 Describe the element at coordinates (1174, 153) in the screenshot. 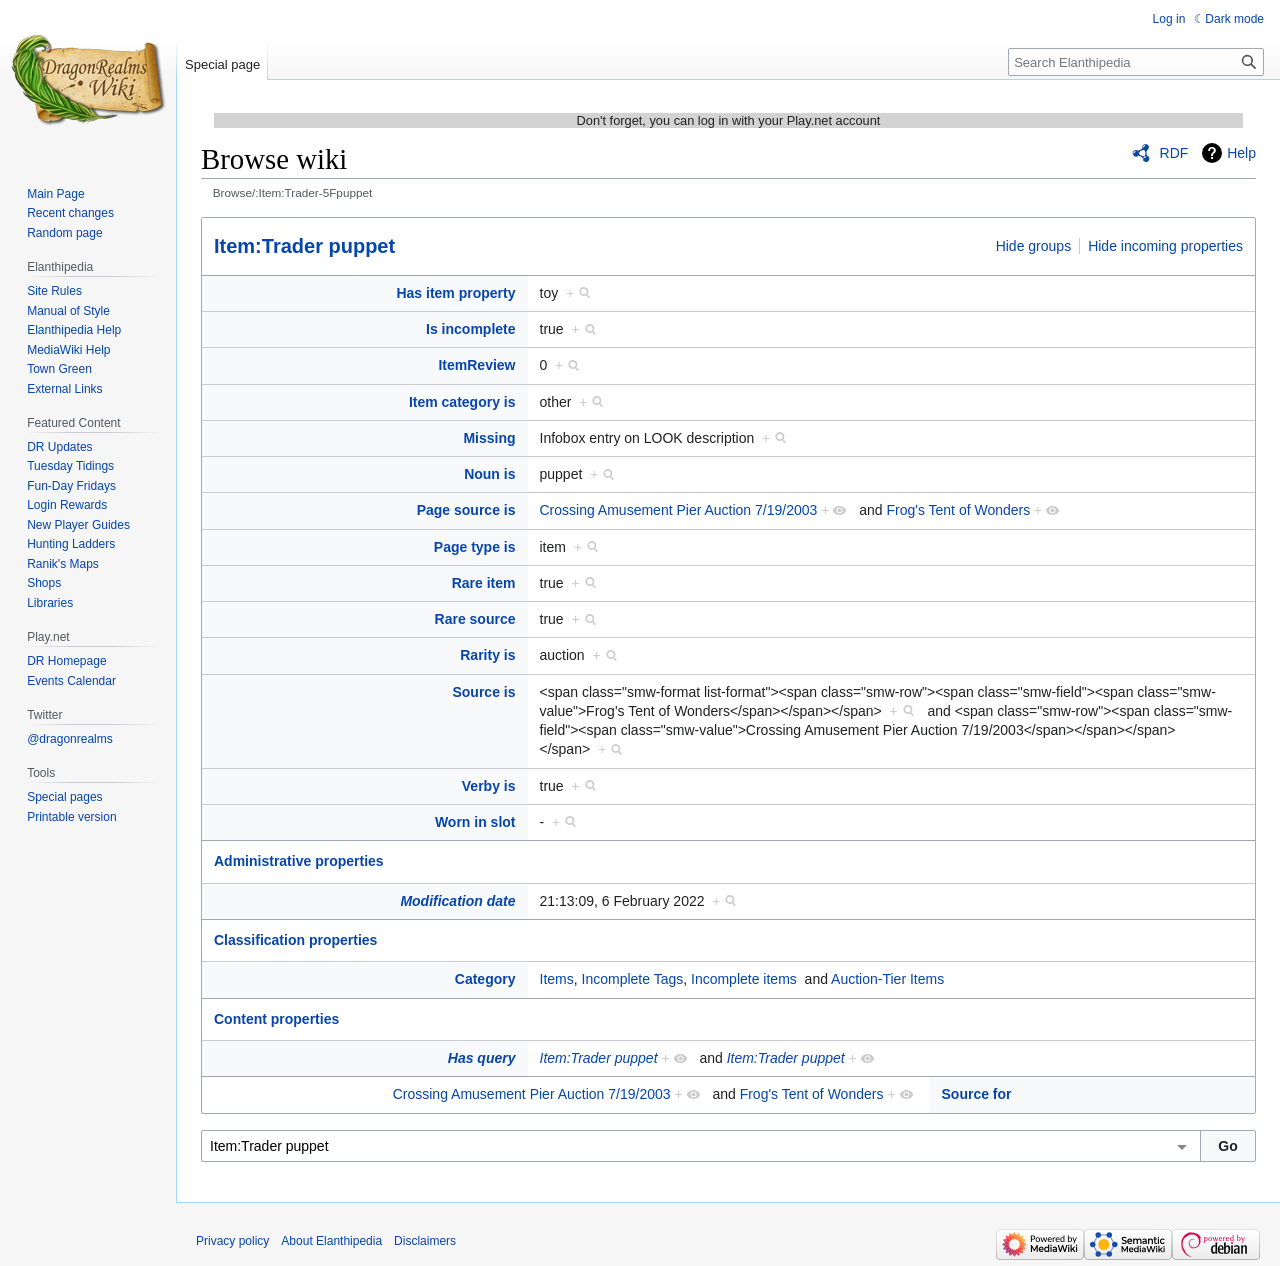

I see `RDF` at that location.